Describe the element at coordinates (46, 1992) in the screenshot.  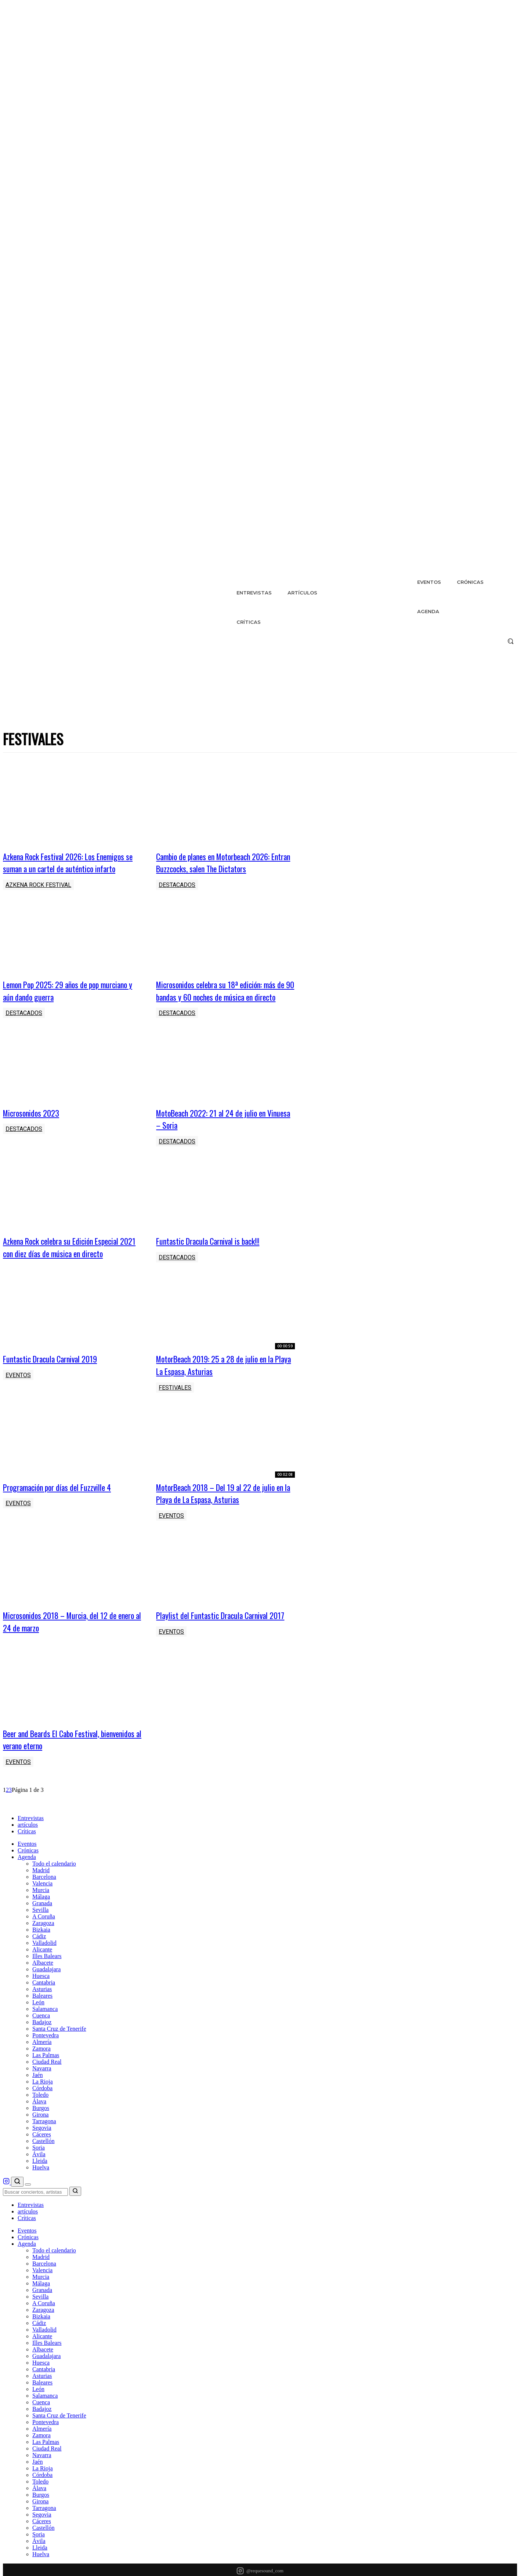
I see `Guadalajara` at that location.